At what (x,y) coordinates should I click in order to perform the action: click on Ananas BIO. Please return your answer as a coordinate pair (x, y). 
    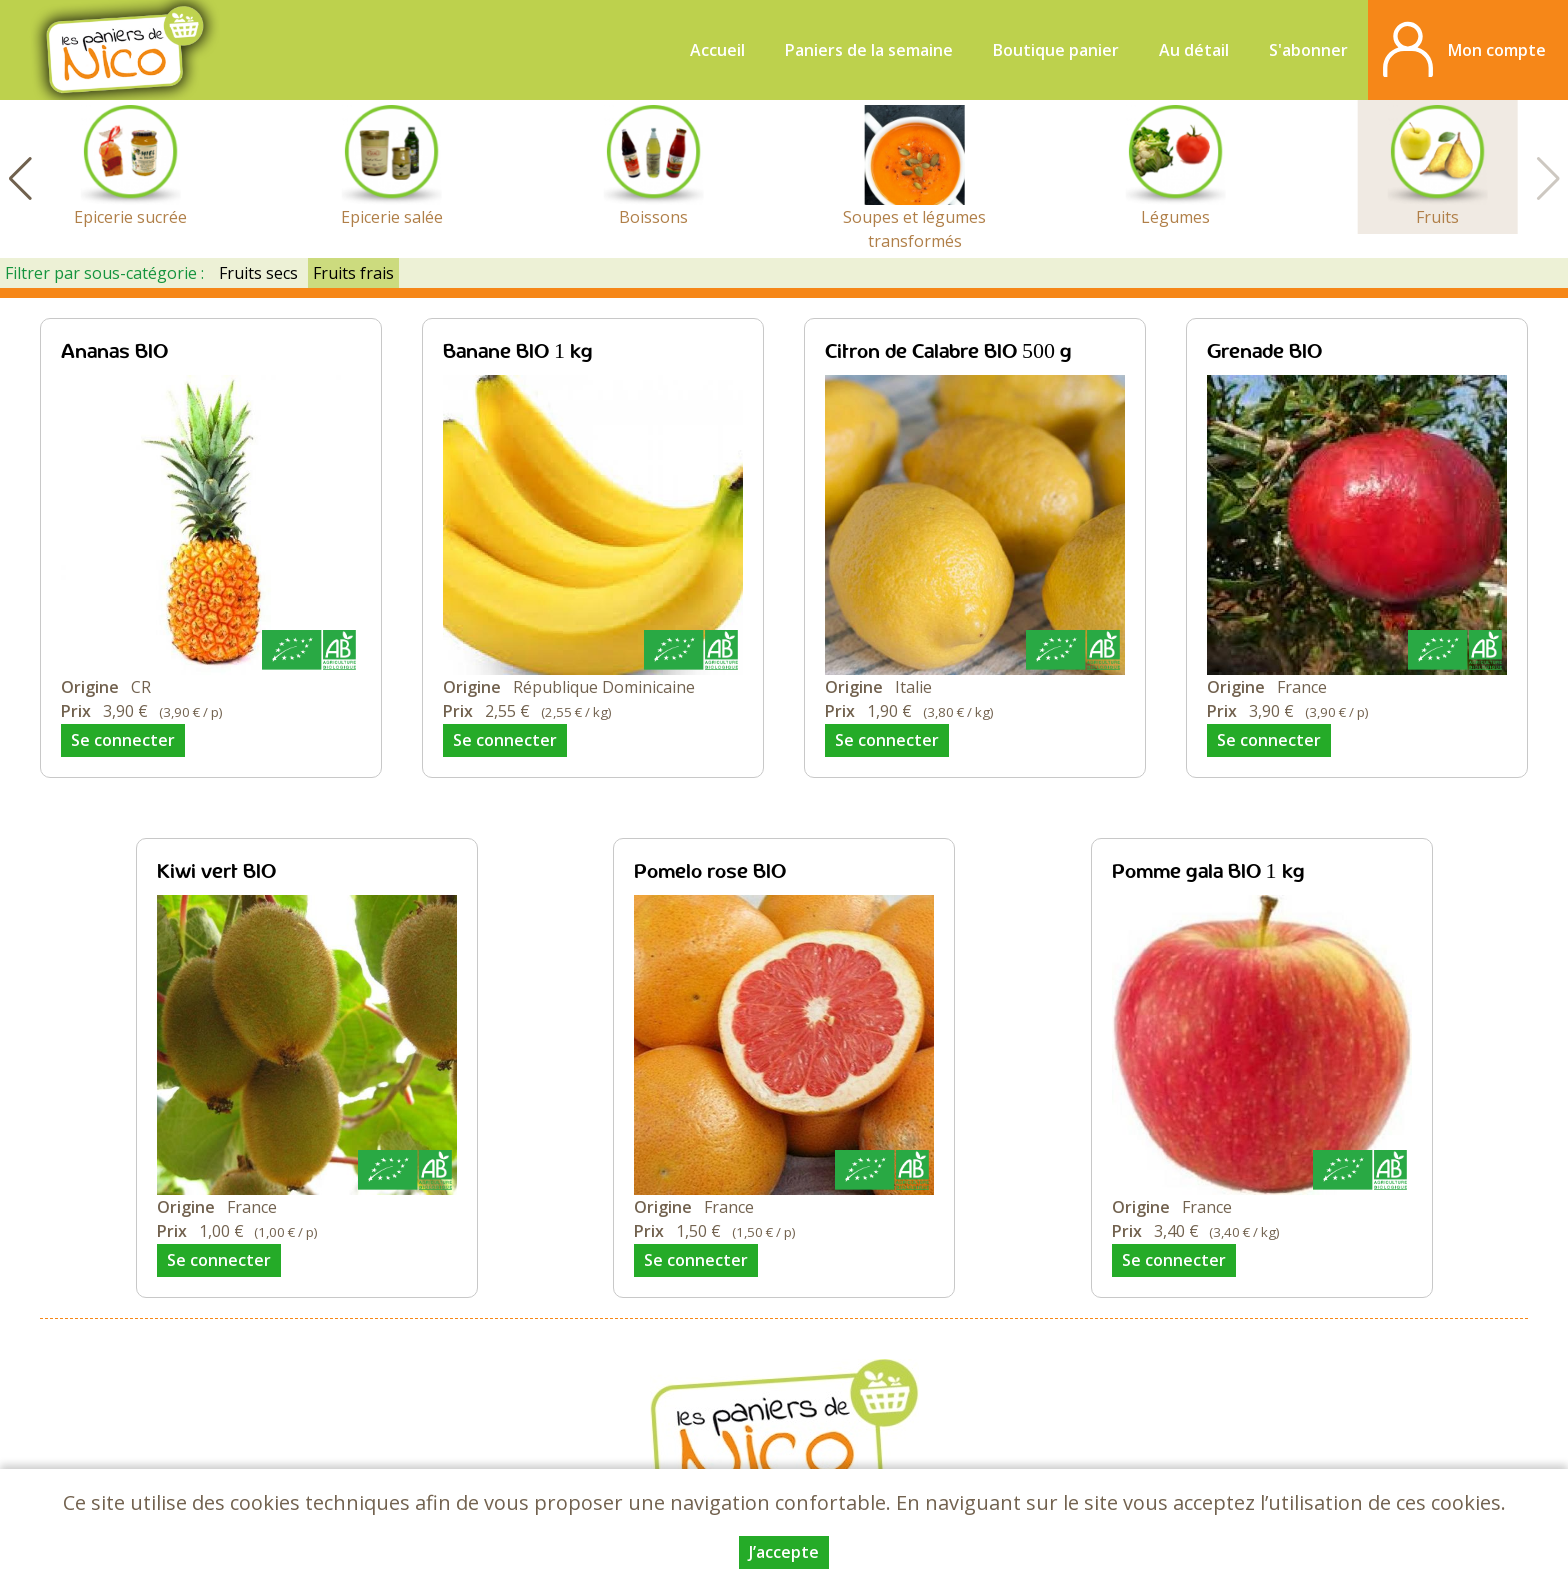
    Looking at the image, I should click on (114, 352).